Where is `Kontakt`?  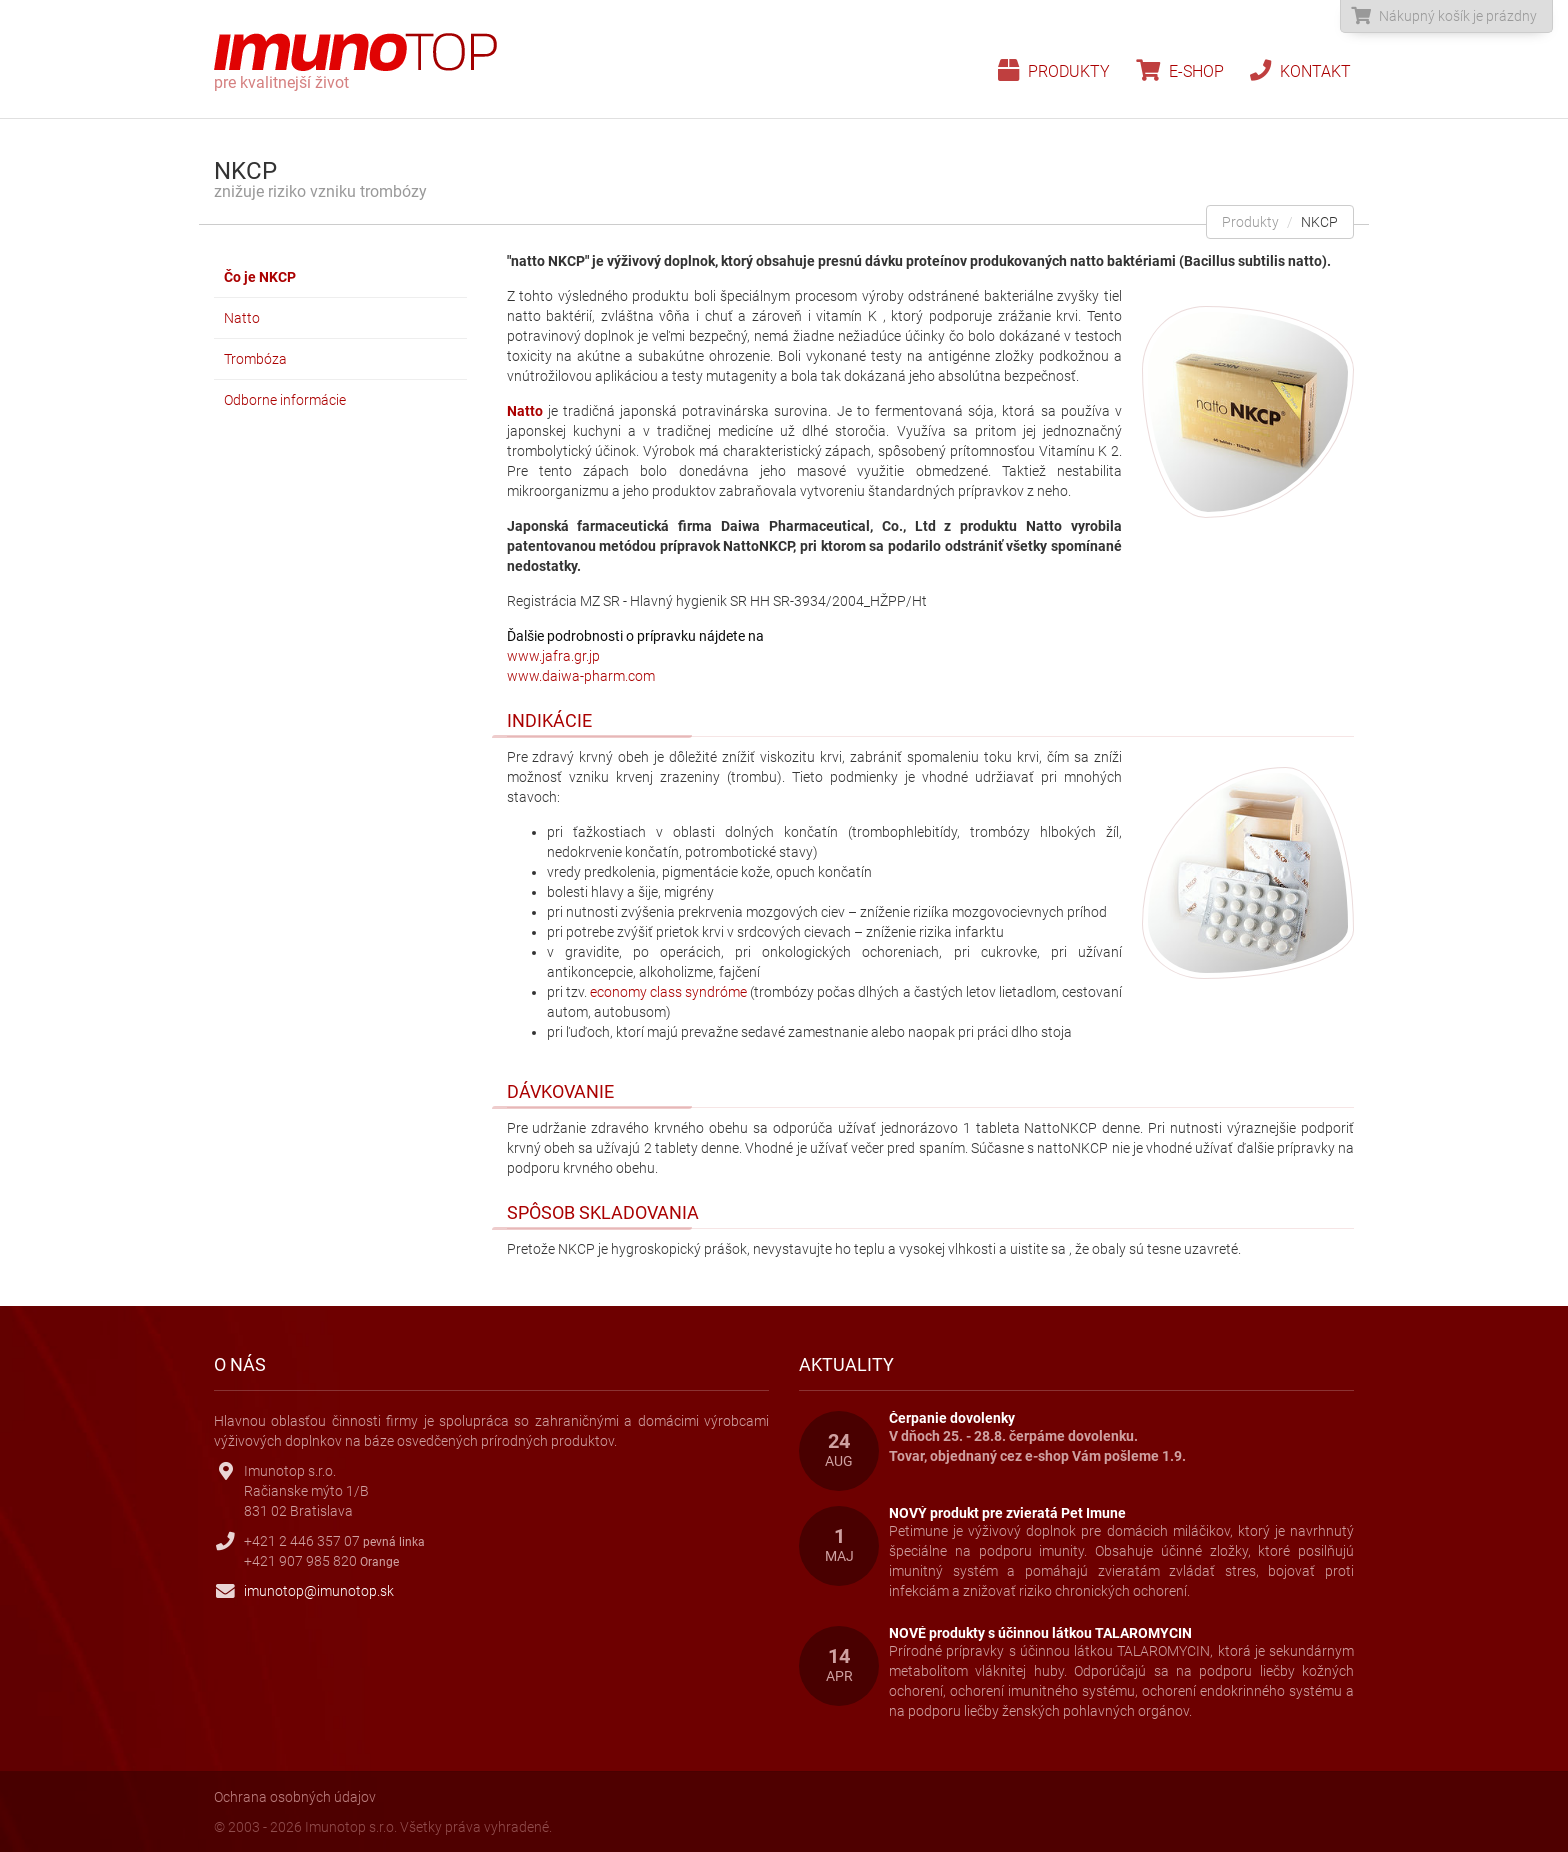 Kontakt is located at coordinates (1300, 71).